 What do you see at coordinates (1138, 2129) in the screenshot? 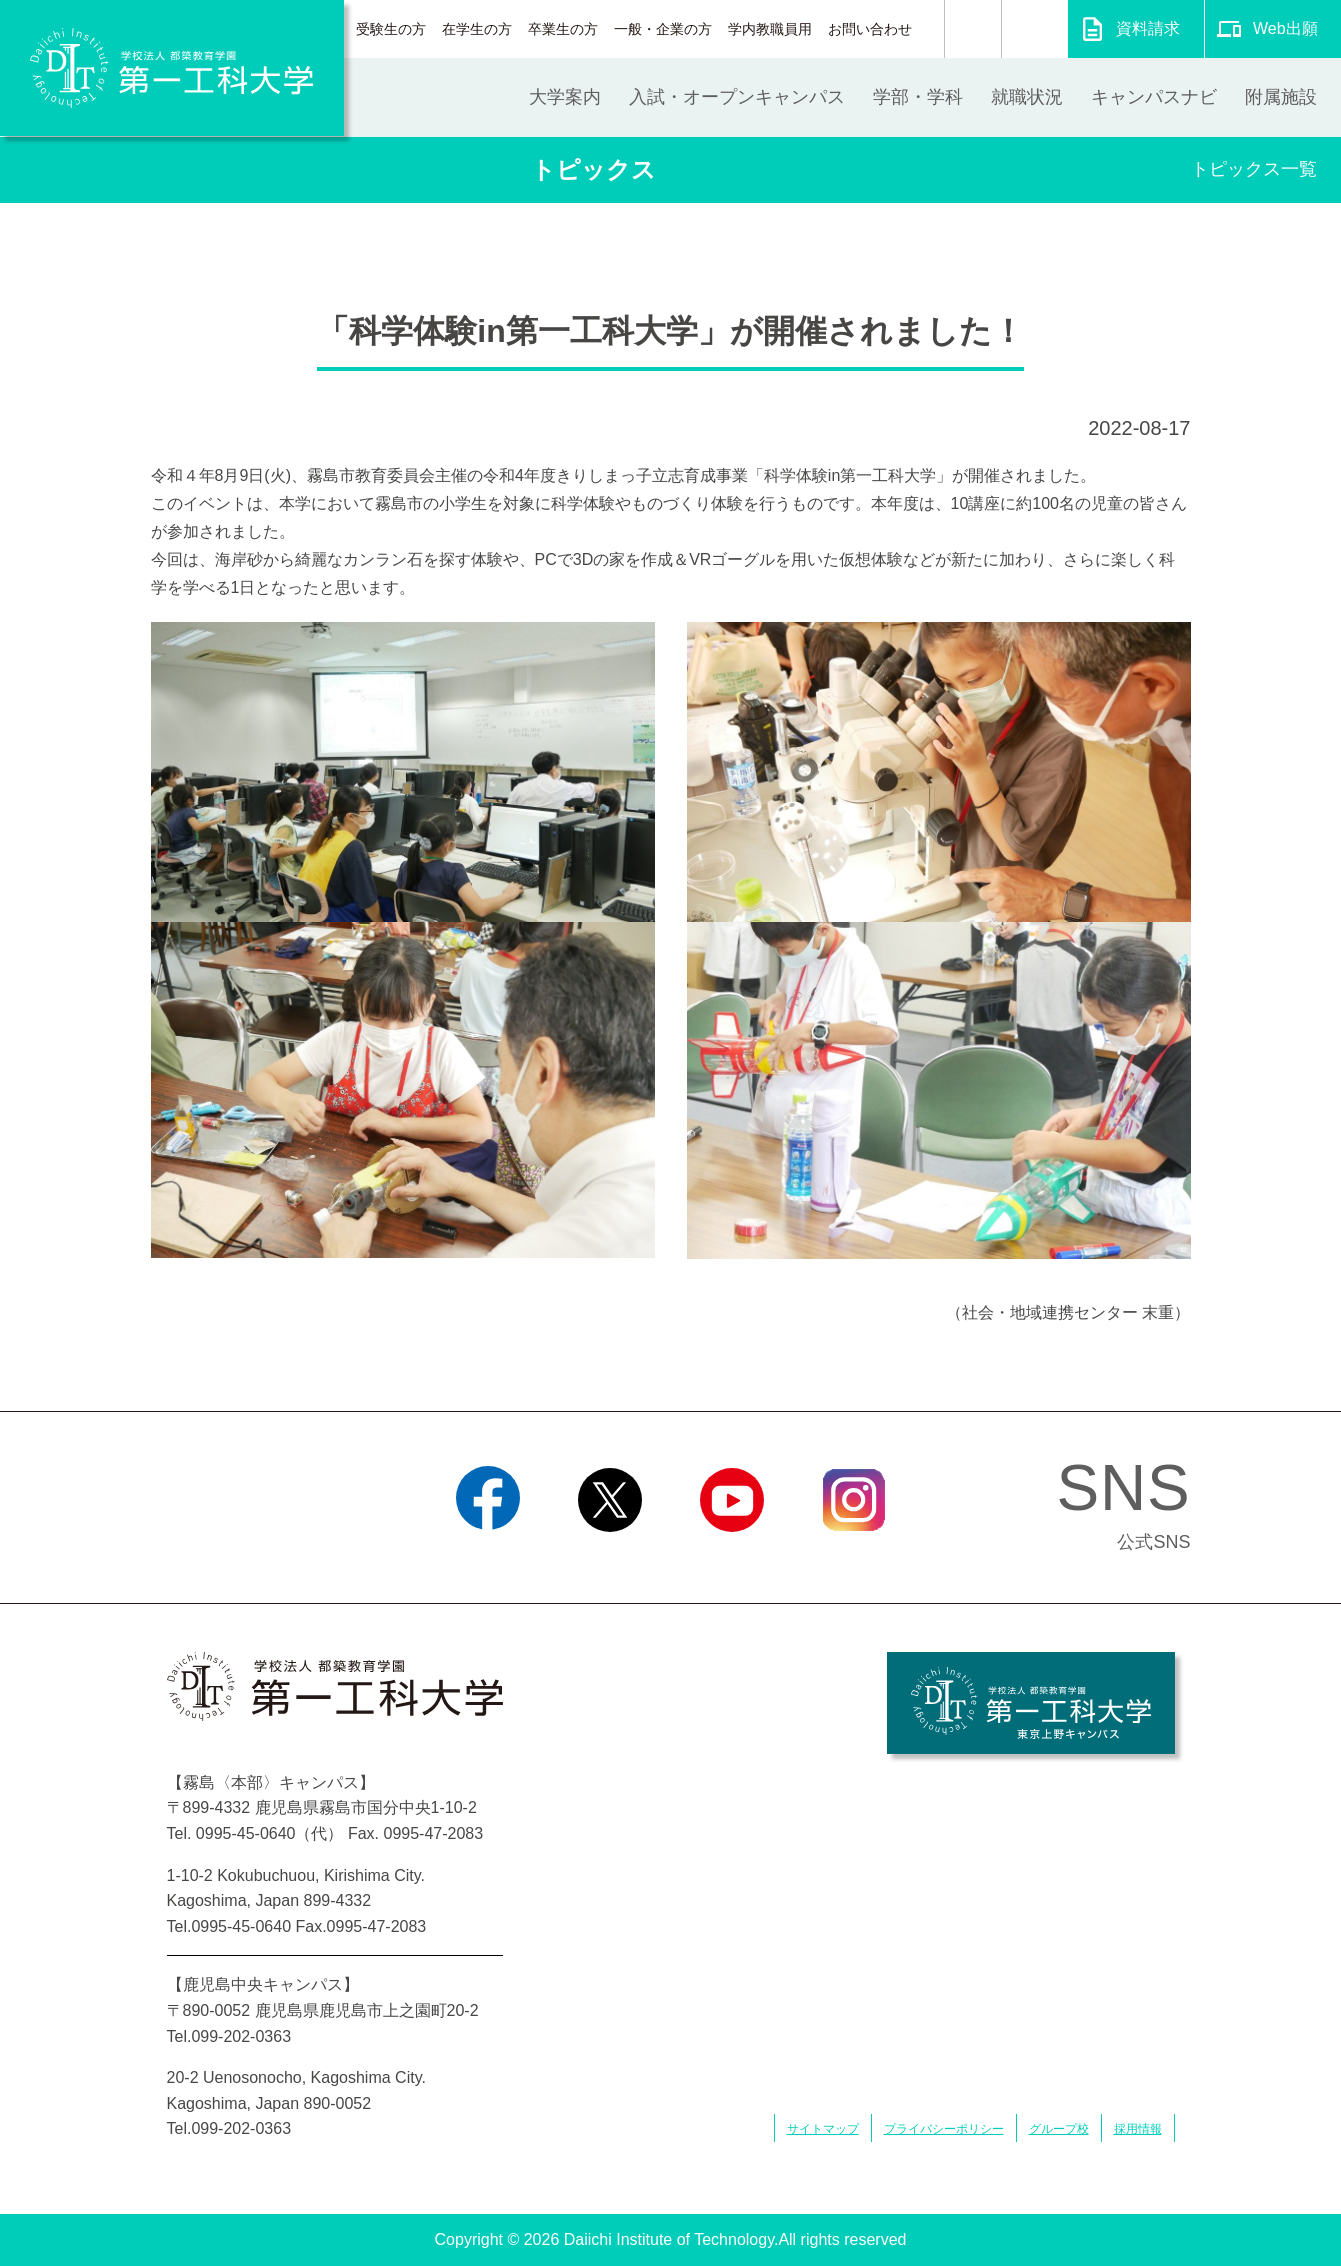
I see `採用情報` at bounding box center [1138, 2129].